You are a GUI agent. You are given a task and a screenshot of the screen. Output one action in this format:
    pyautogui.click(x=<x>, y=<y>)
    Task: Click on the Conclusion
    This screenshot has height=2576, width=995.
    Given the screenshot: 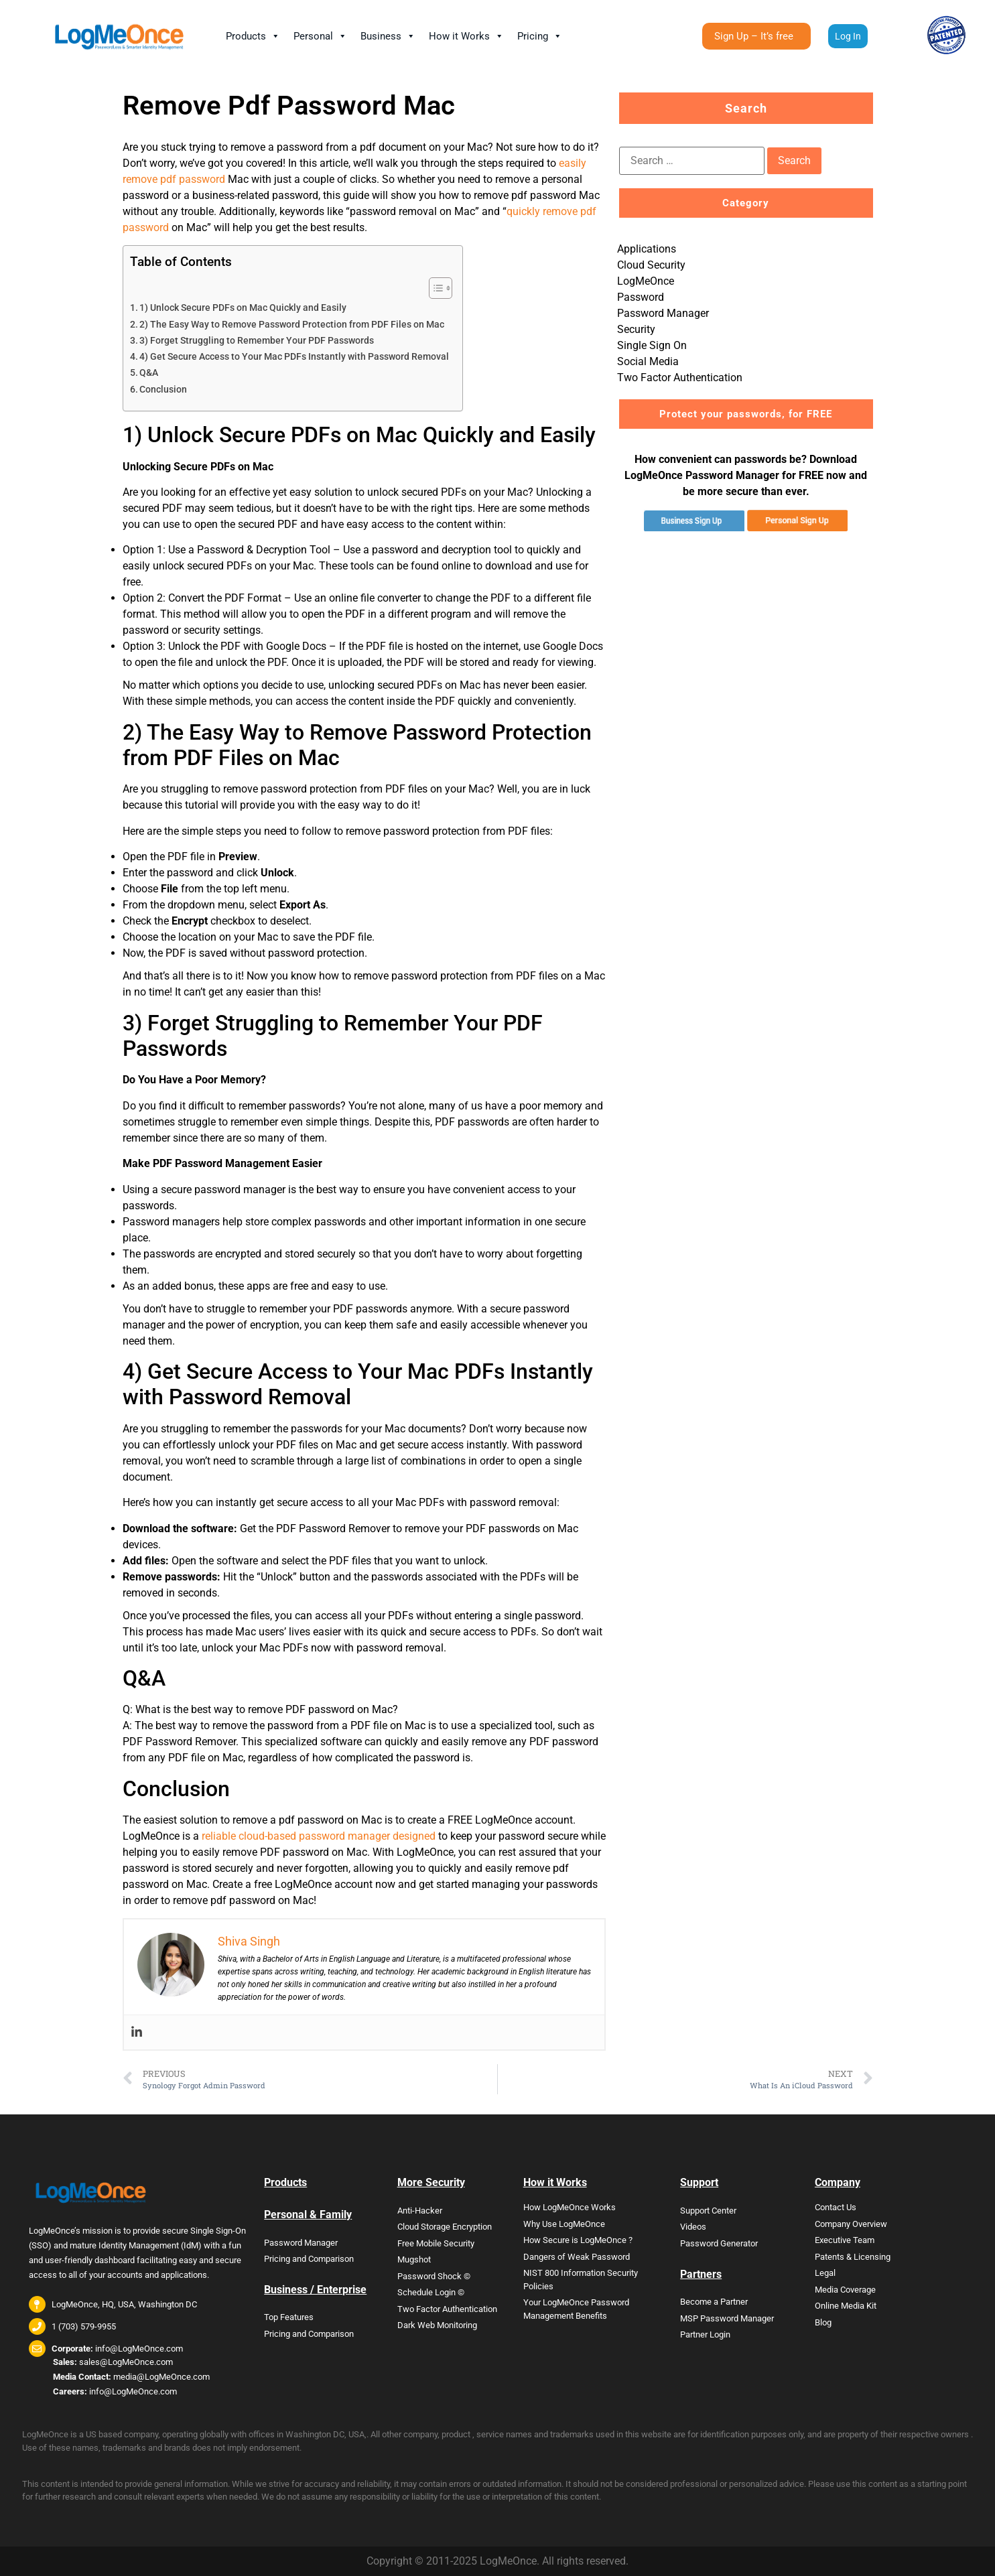 What is the action you would take?
    pyautogui.click(x=163, y=389)
    